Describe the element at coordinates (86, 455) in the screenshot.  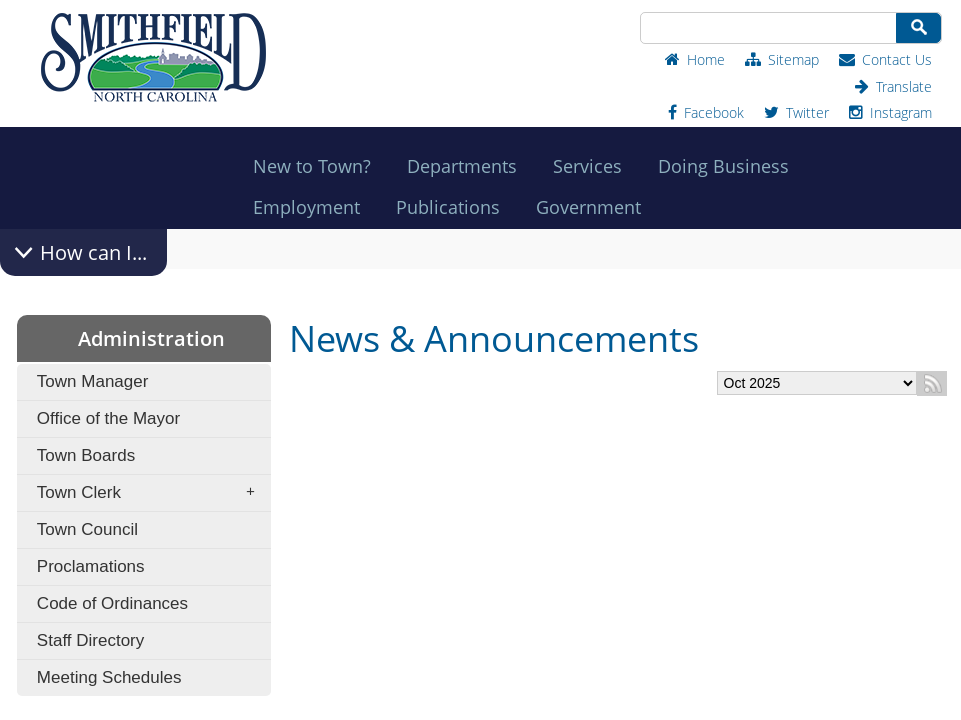
I see `Town Boards` at that location.